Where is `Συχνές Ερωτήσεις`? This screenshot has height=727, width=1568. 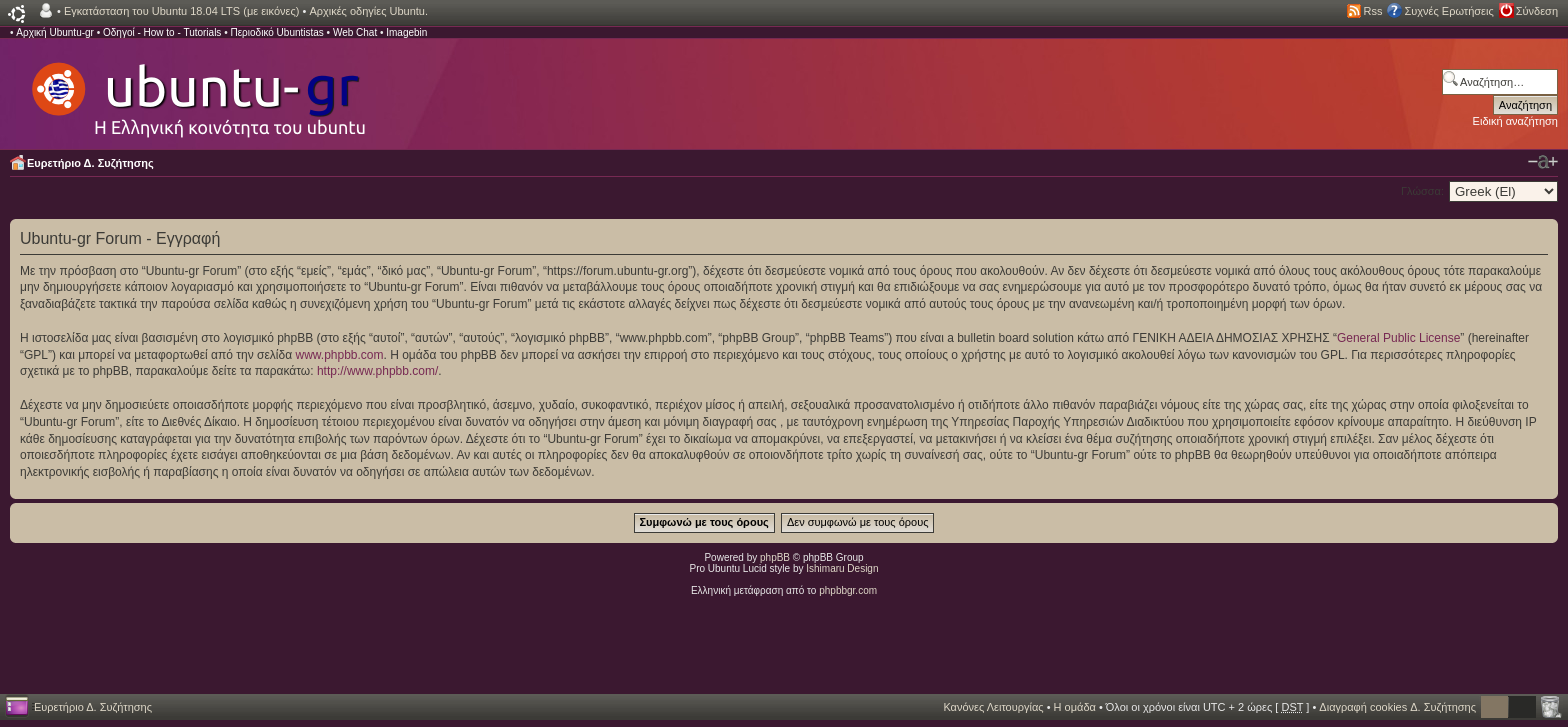
Συχνές Ερωτήσεις is located at coordinates (1448, 11).